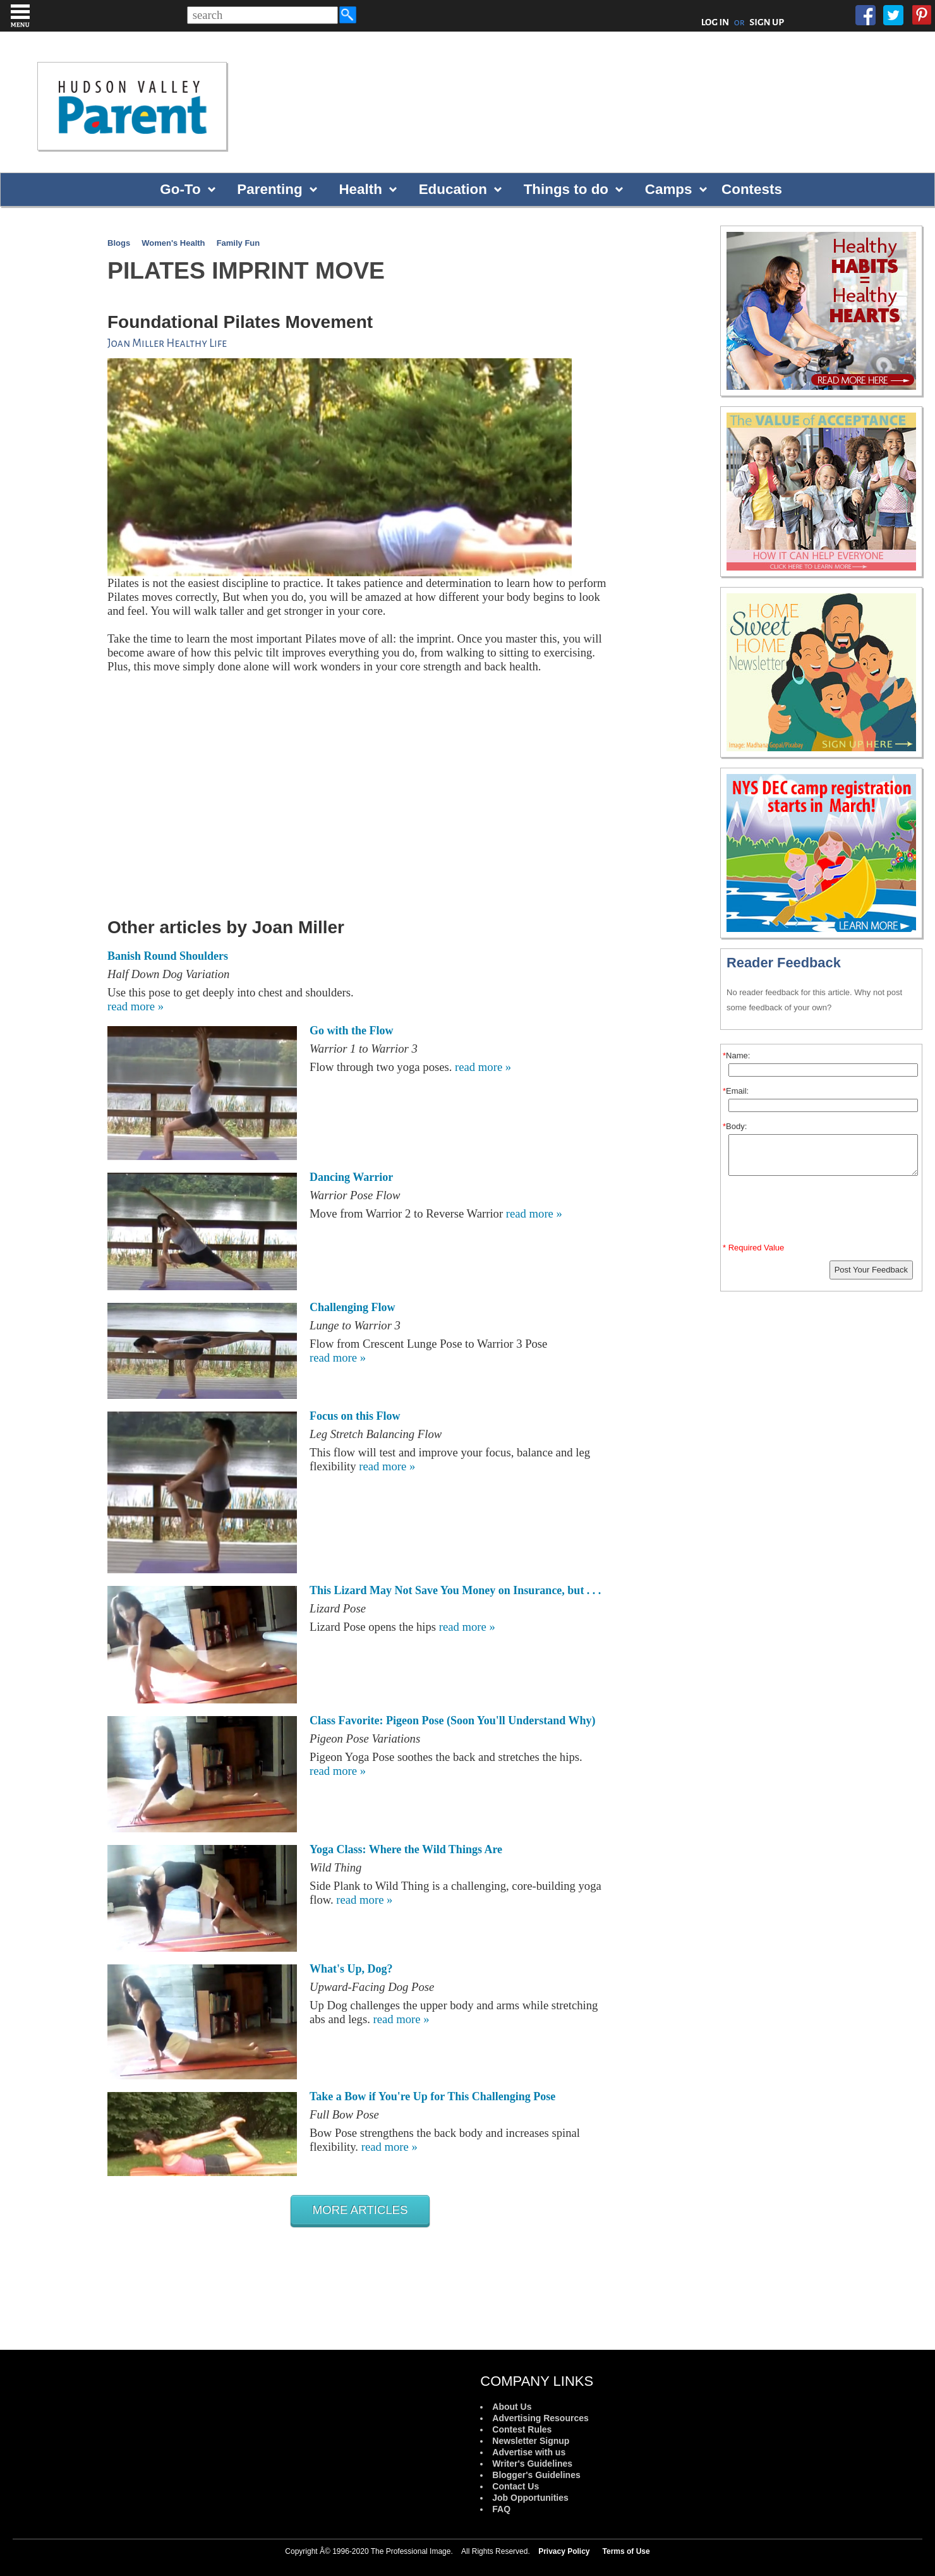 The width and height of the screenshot is (935, 2576). I want to click on [presentation], so click(823, 1212).